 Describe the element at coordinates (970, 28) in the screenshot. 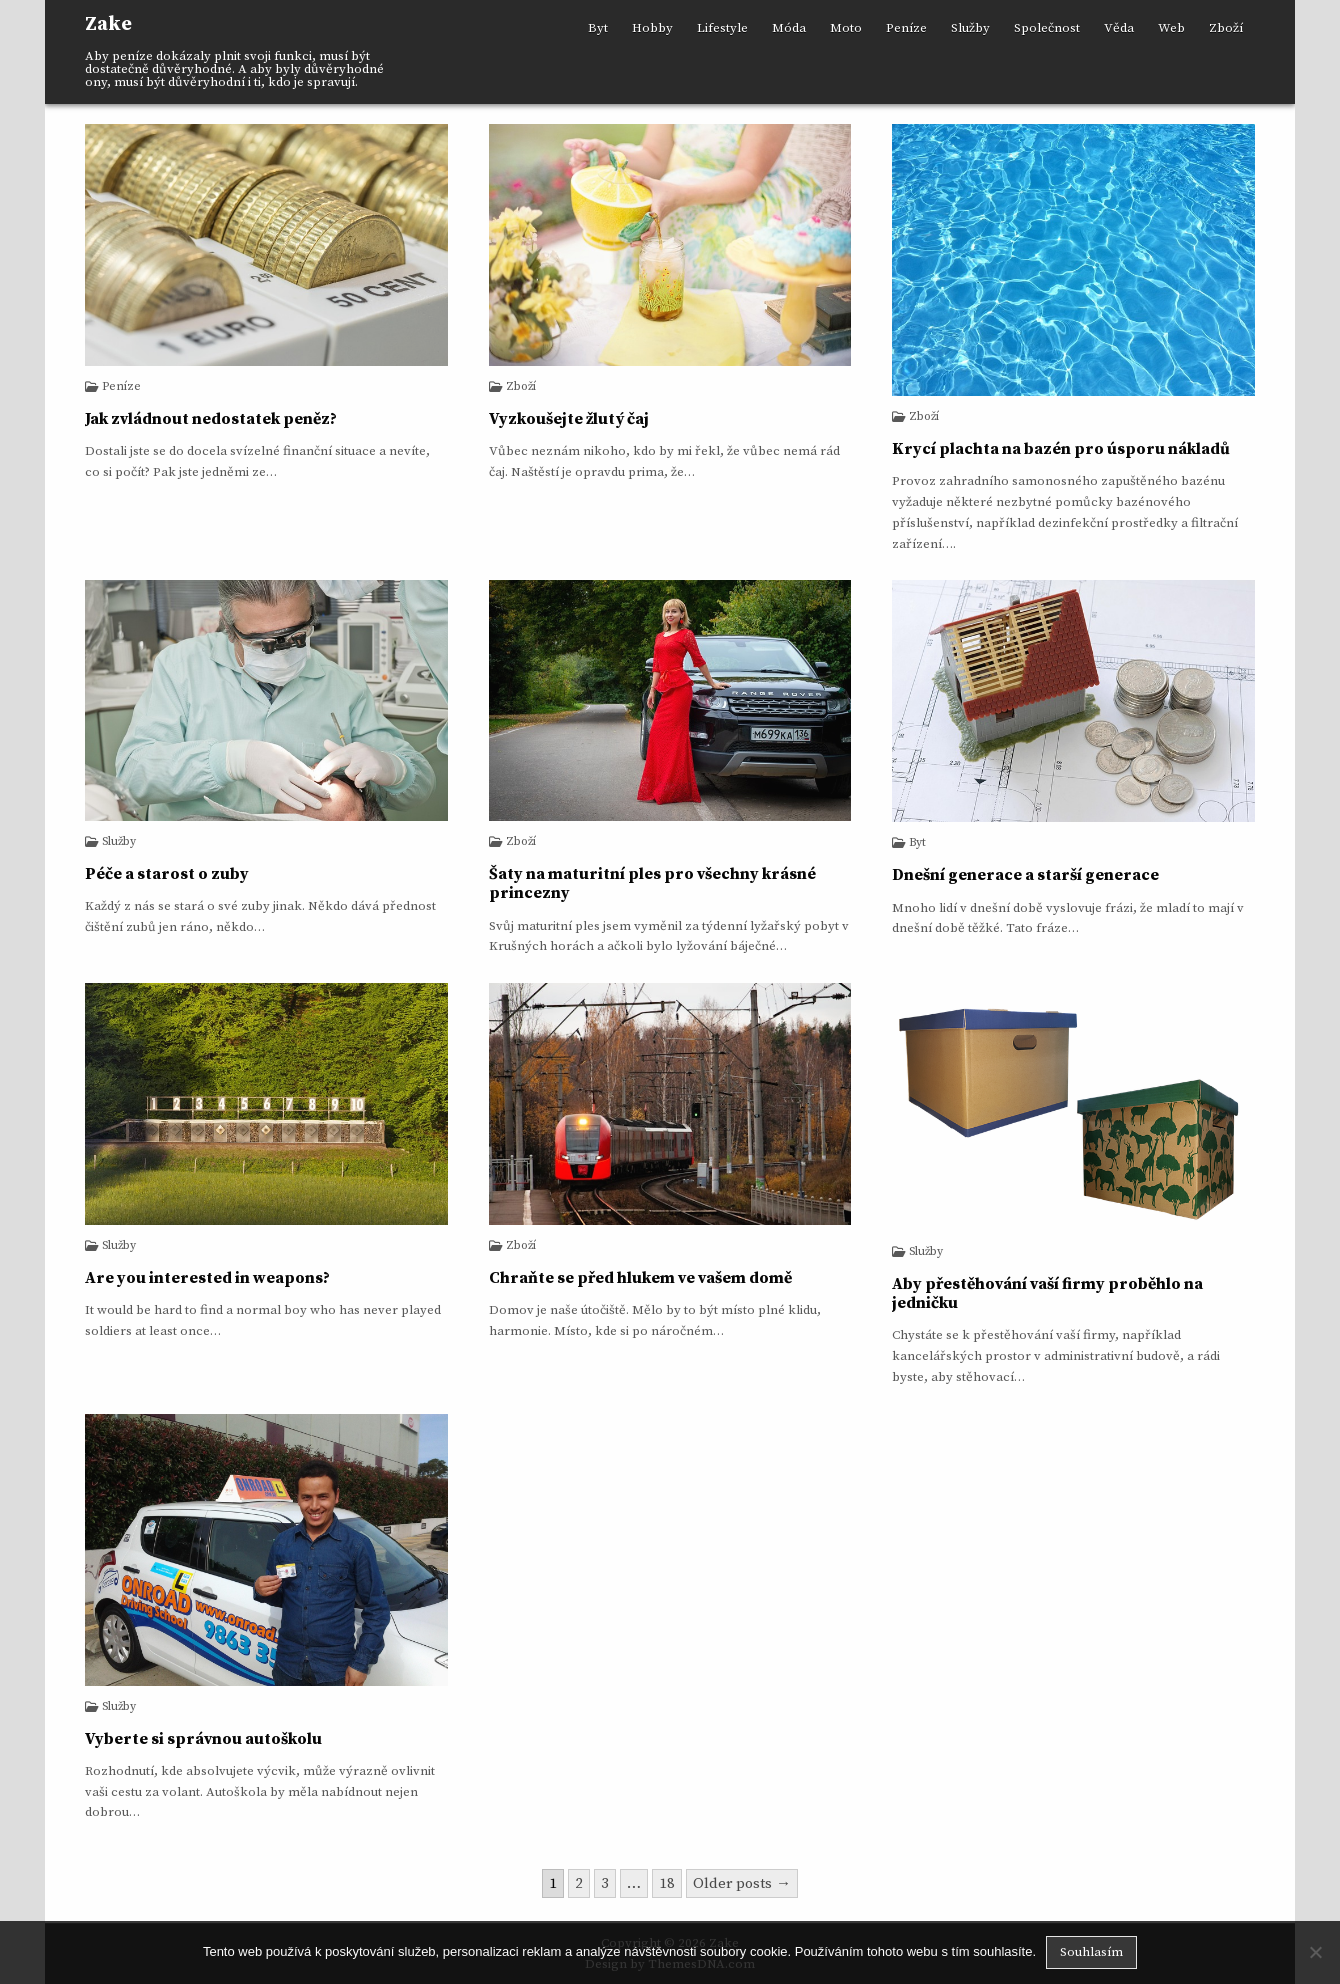

I see `Služby` at that location.